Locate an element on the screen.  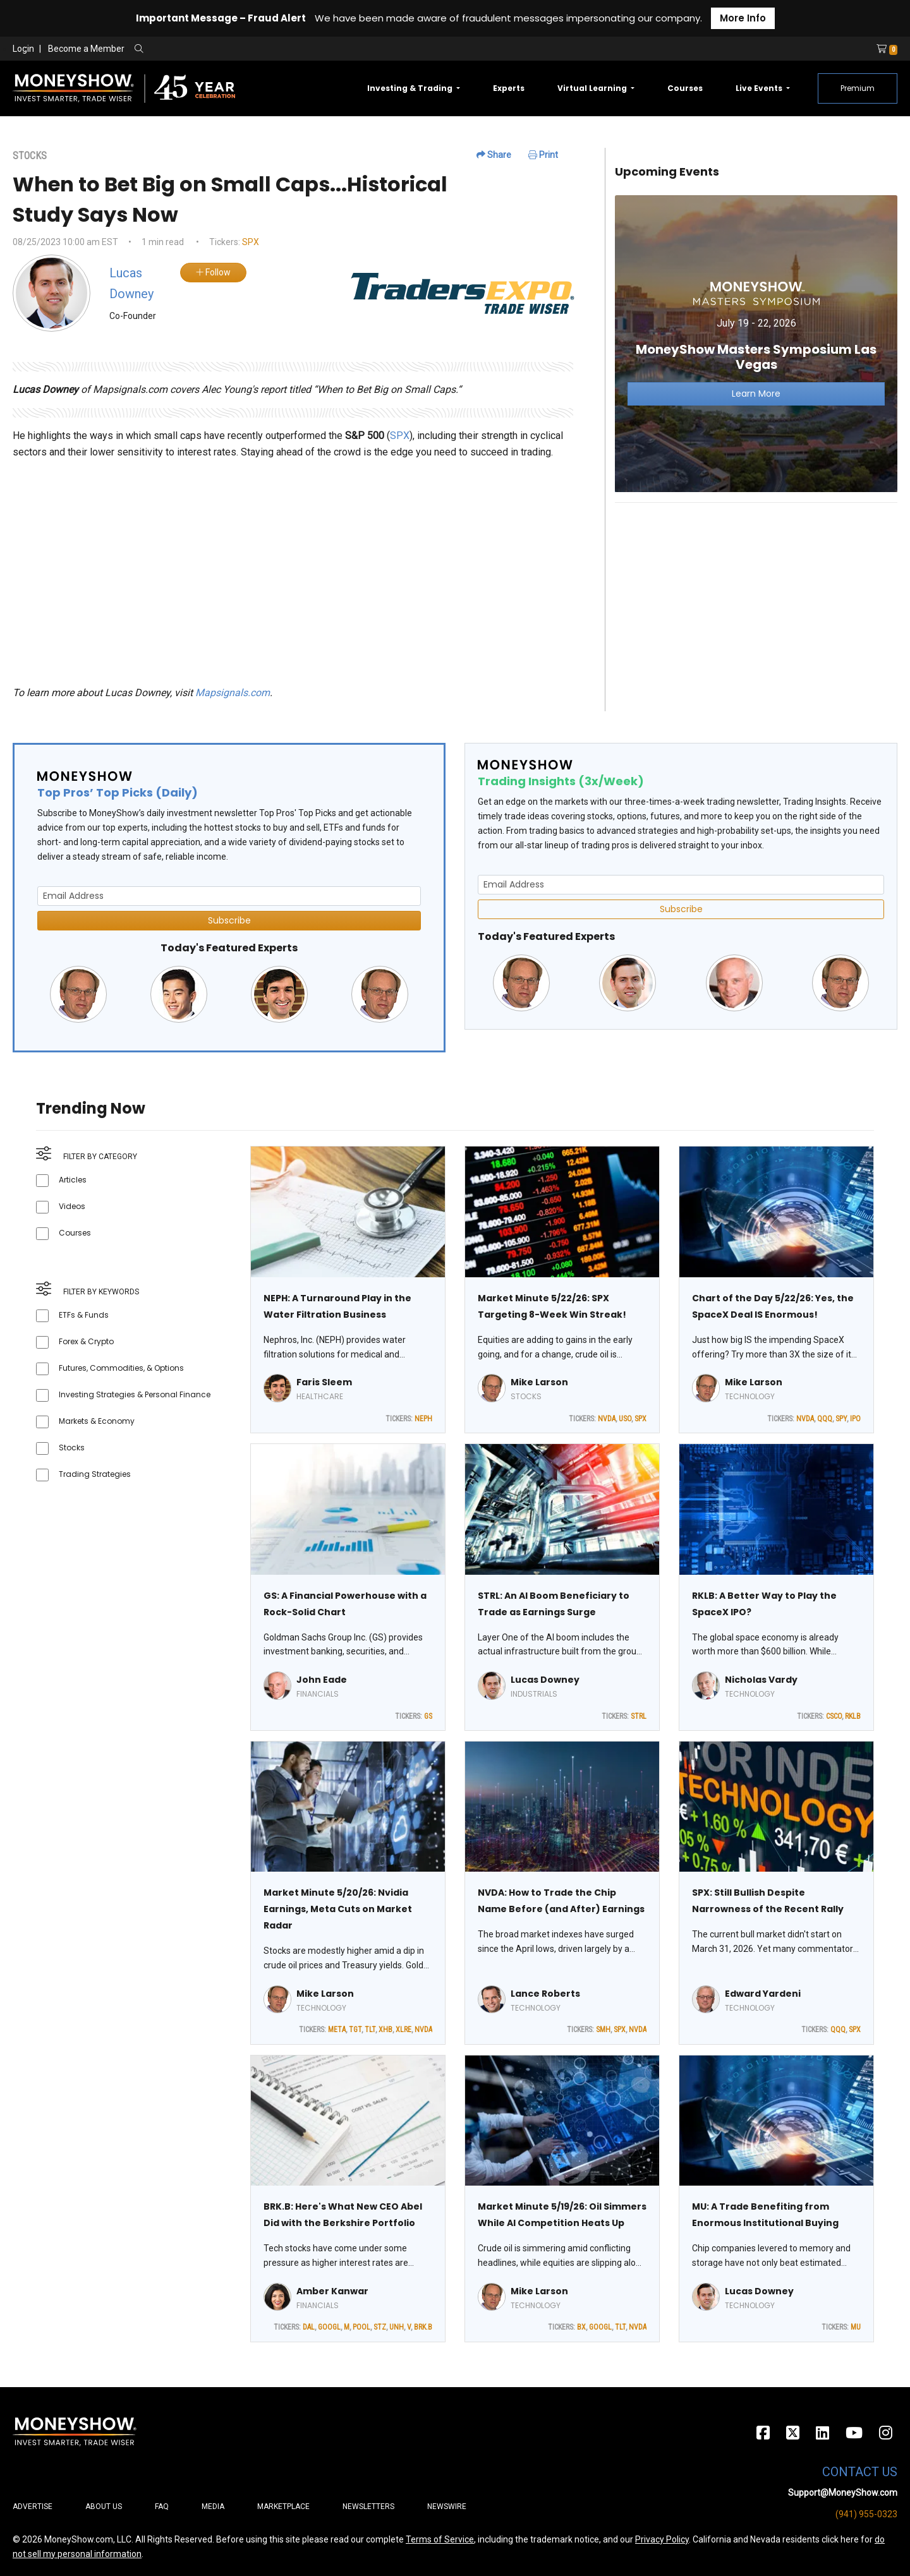
GOOGL is located at coordinates (329, 2327).